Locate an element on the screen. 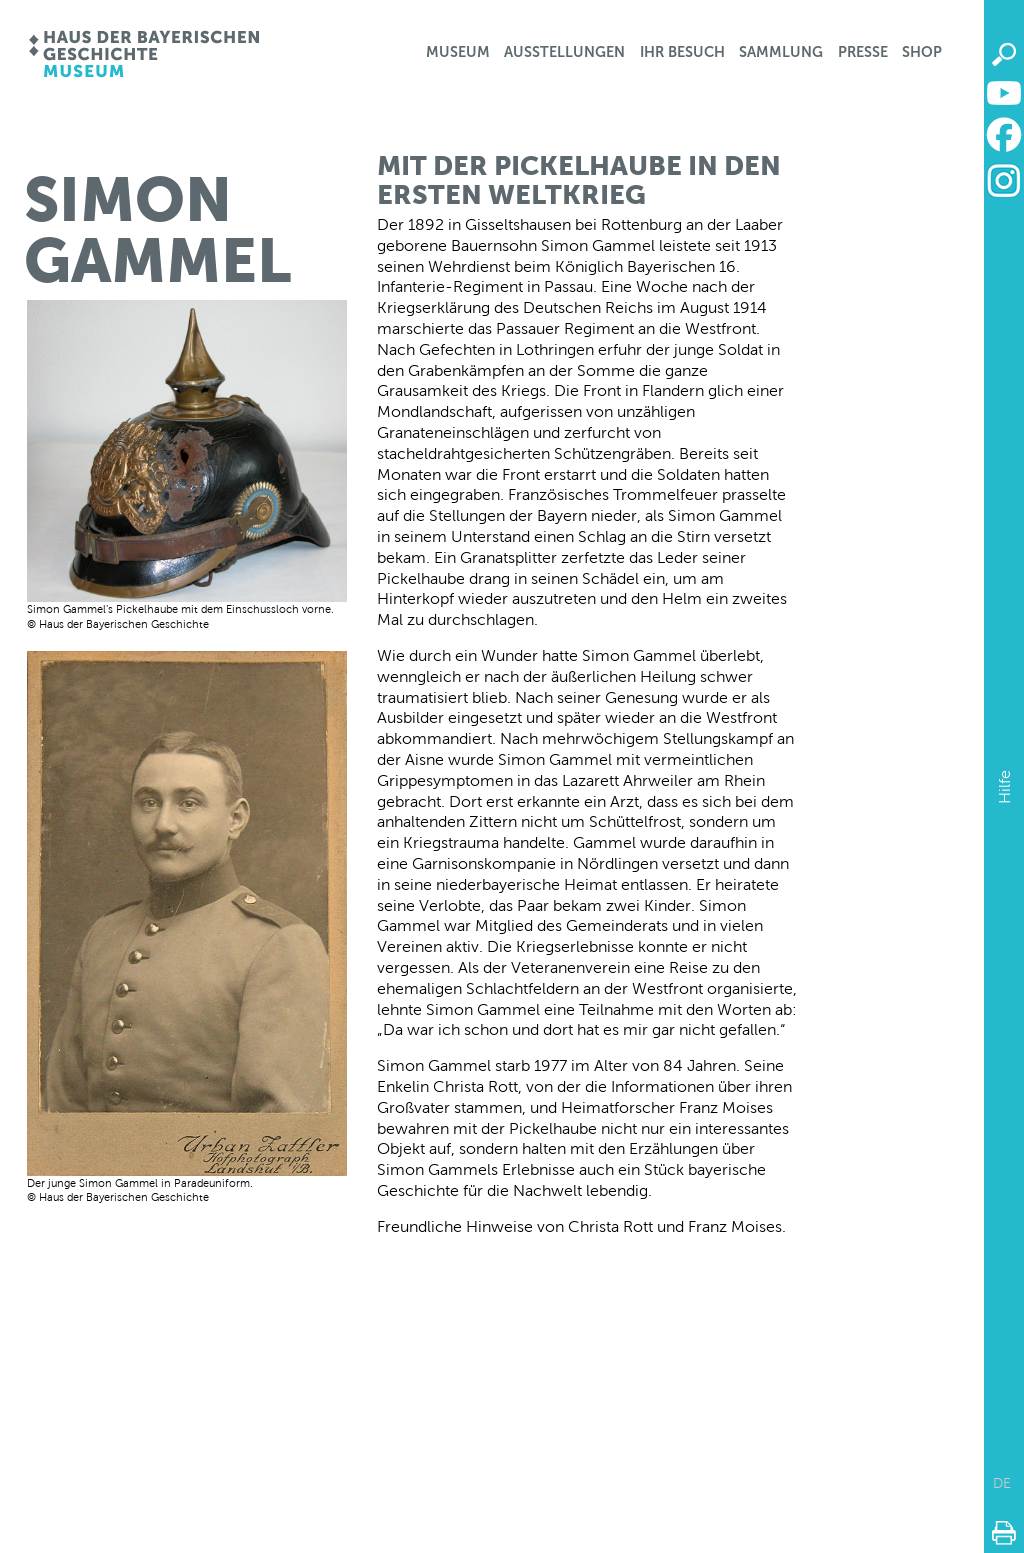 This screenshot has height=1553, width=1024. Shop is located at coordinates (922, 52).